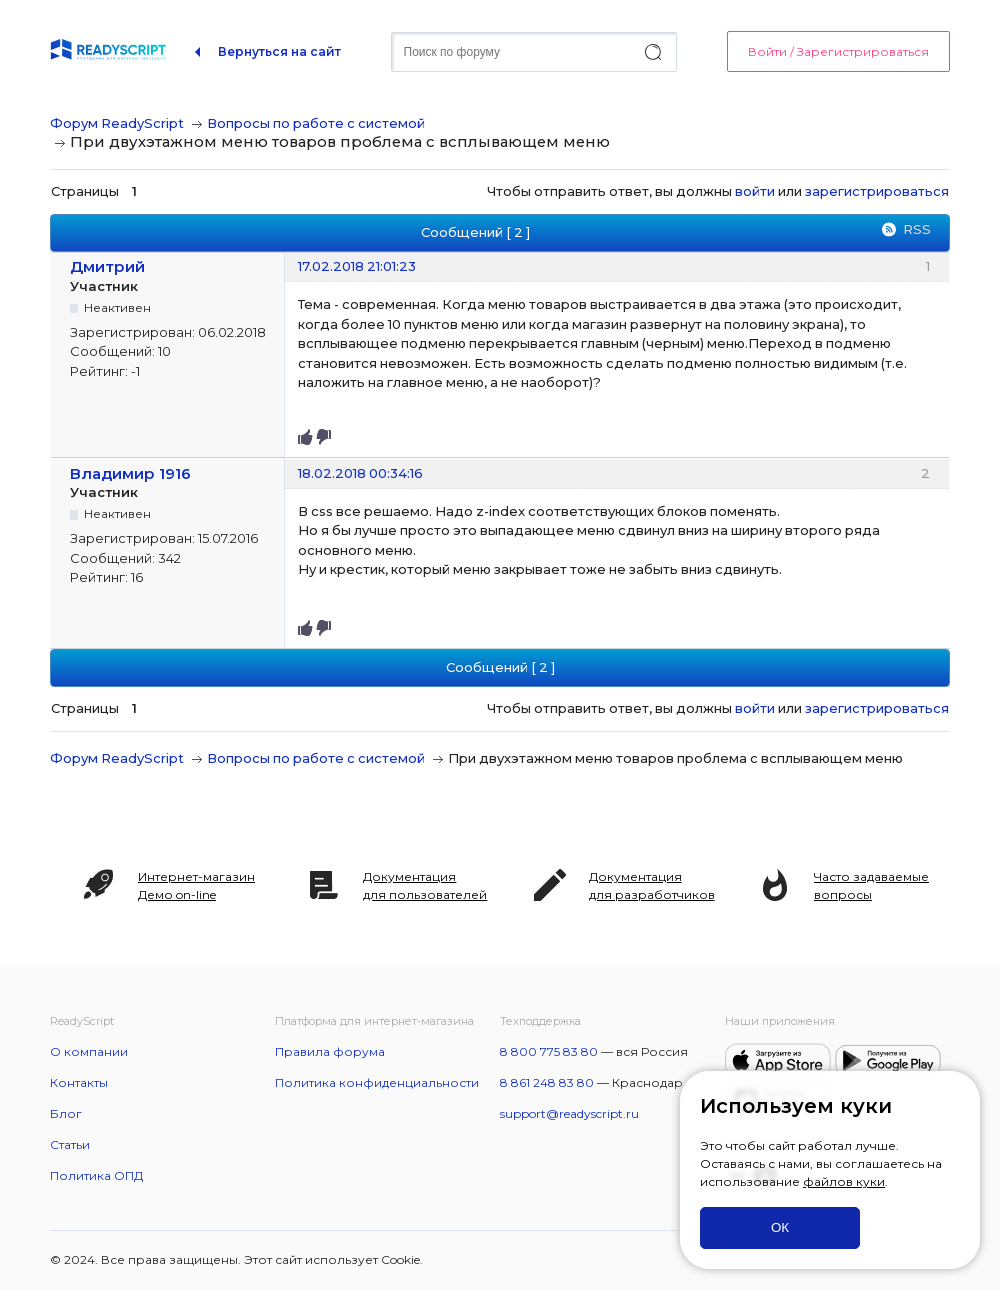  Describe the element at coordinates (66, 1113) in the screenshot. I see `Блог` at that location.